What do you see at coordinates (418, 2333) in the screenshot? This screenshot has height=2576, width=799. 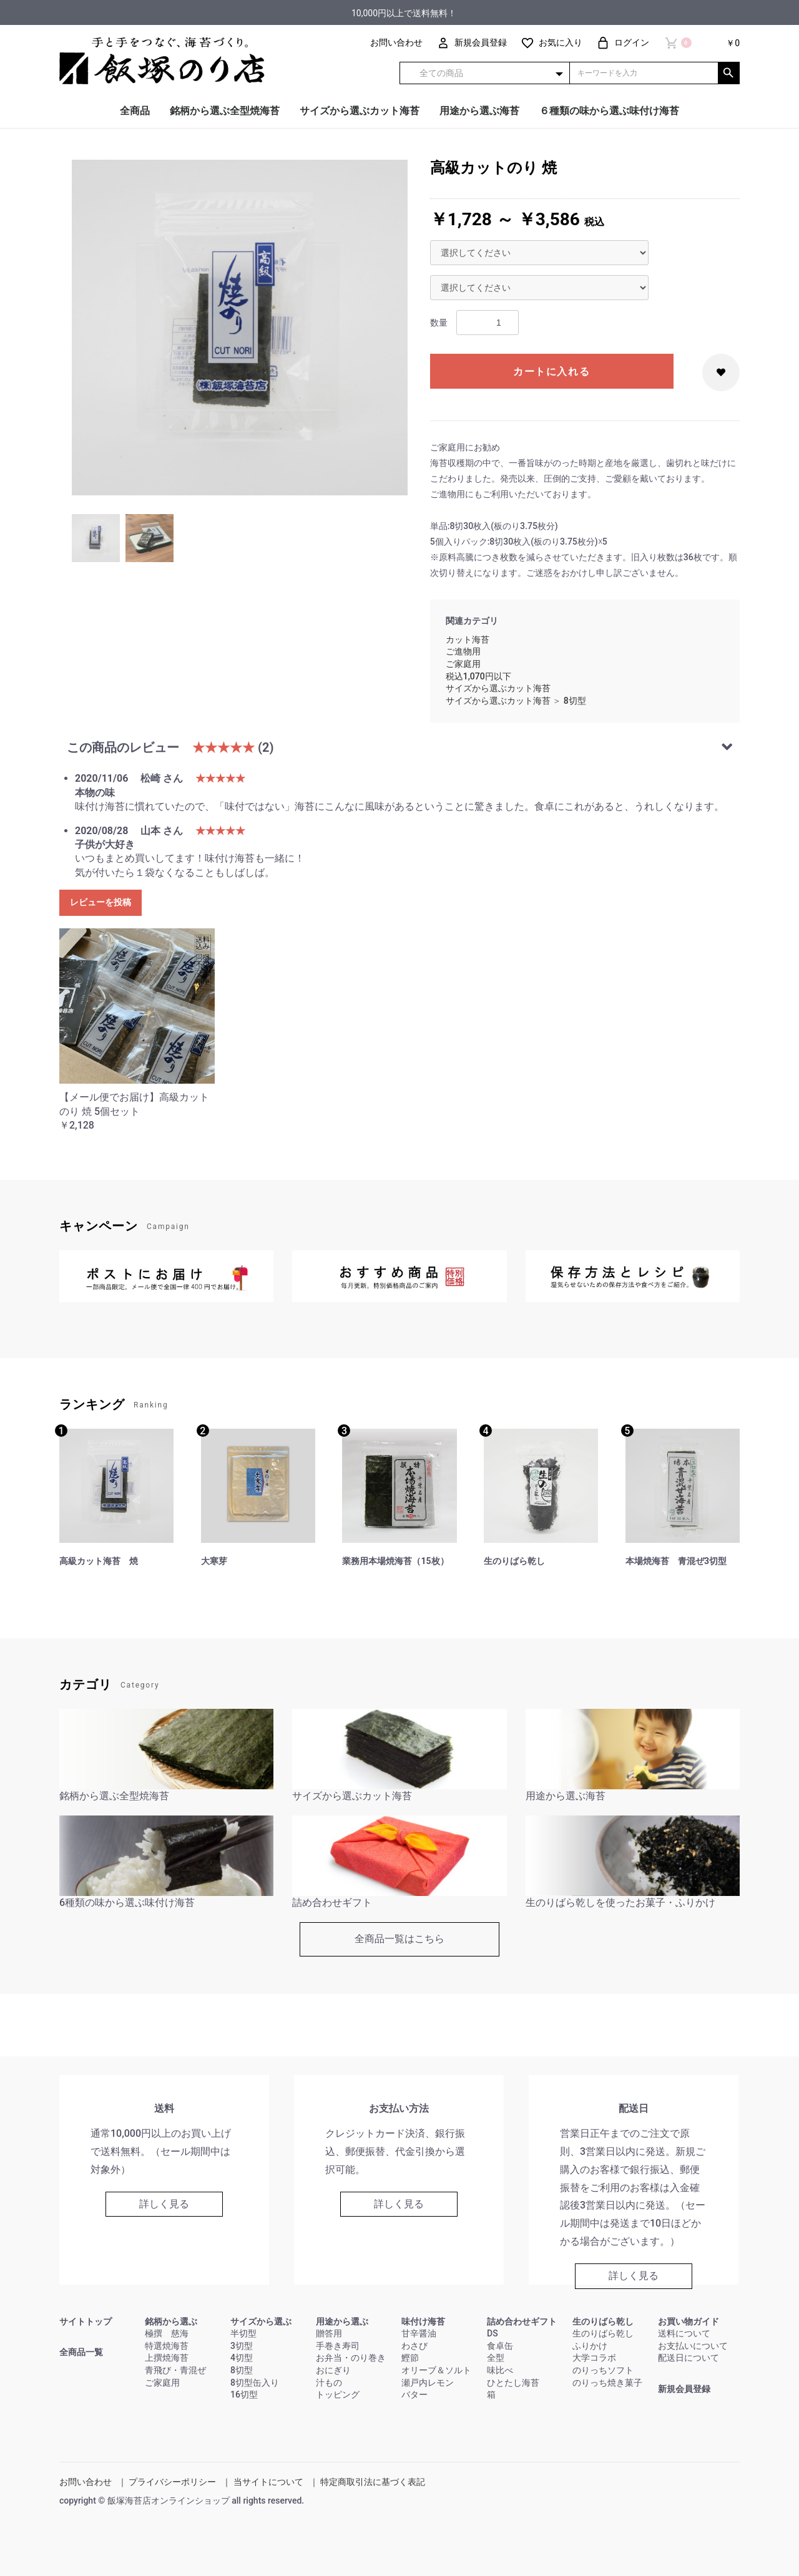 I see `甘辛醤油` at bounding box center [418, 2333].